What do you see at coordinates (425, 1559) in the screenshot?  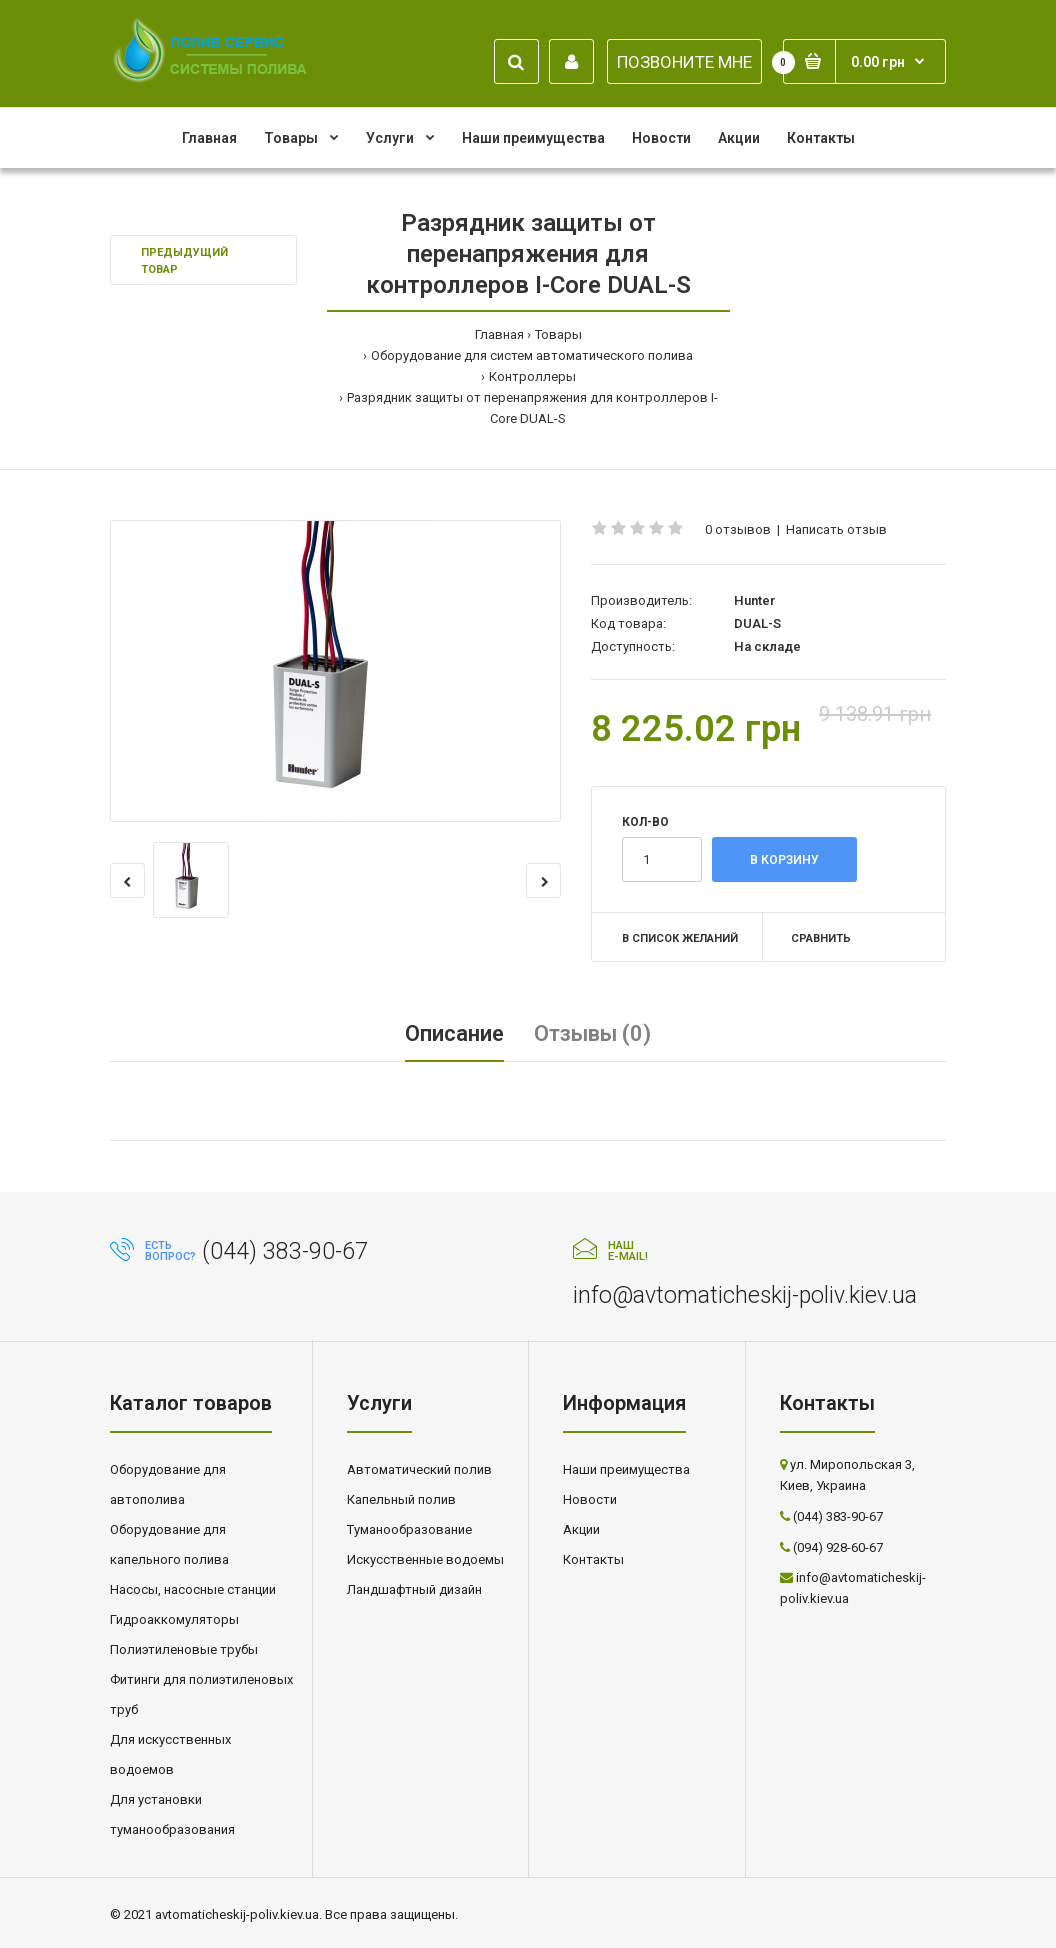 I see `Искусственные водоемы` at bounding box center [425, 1559].